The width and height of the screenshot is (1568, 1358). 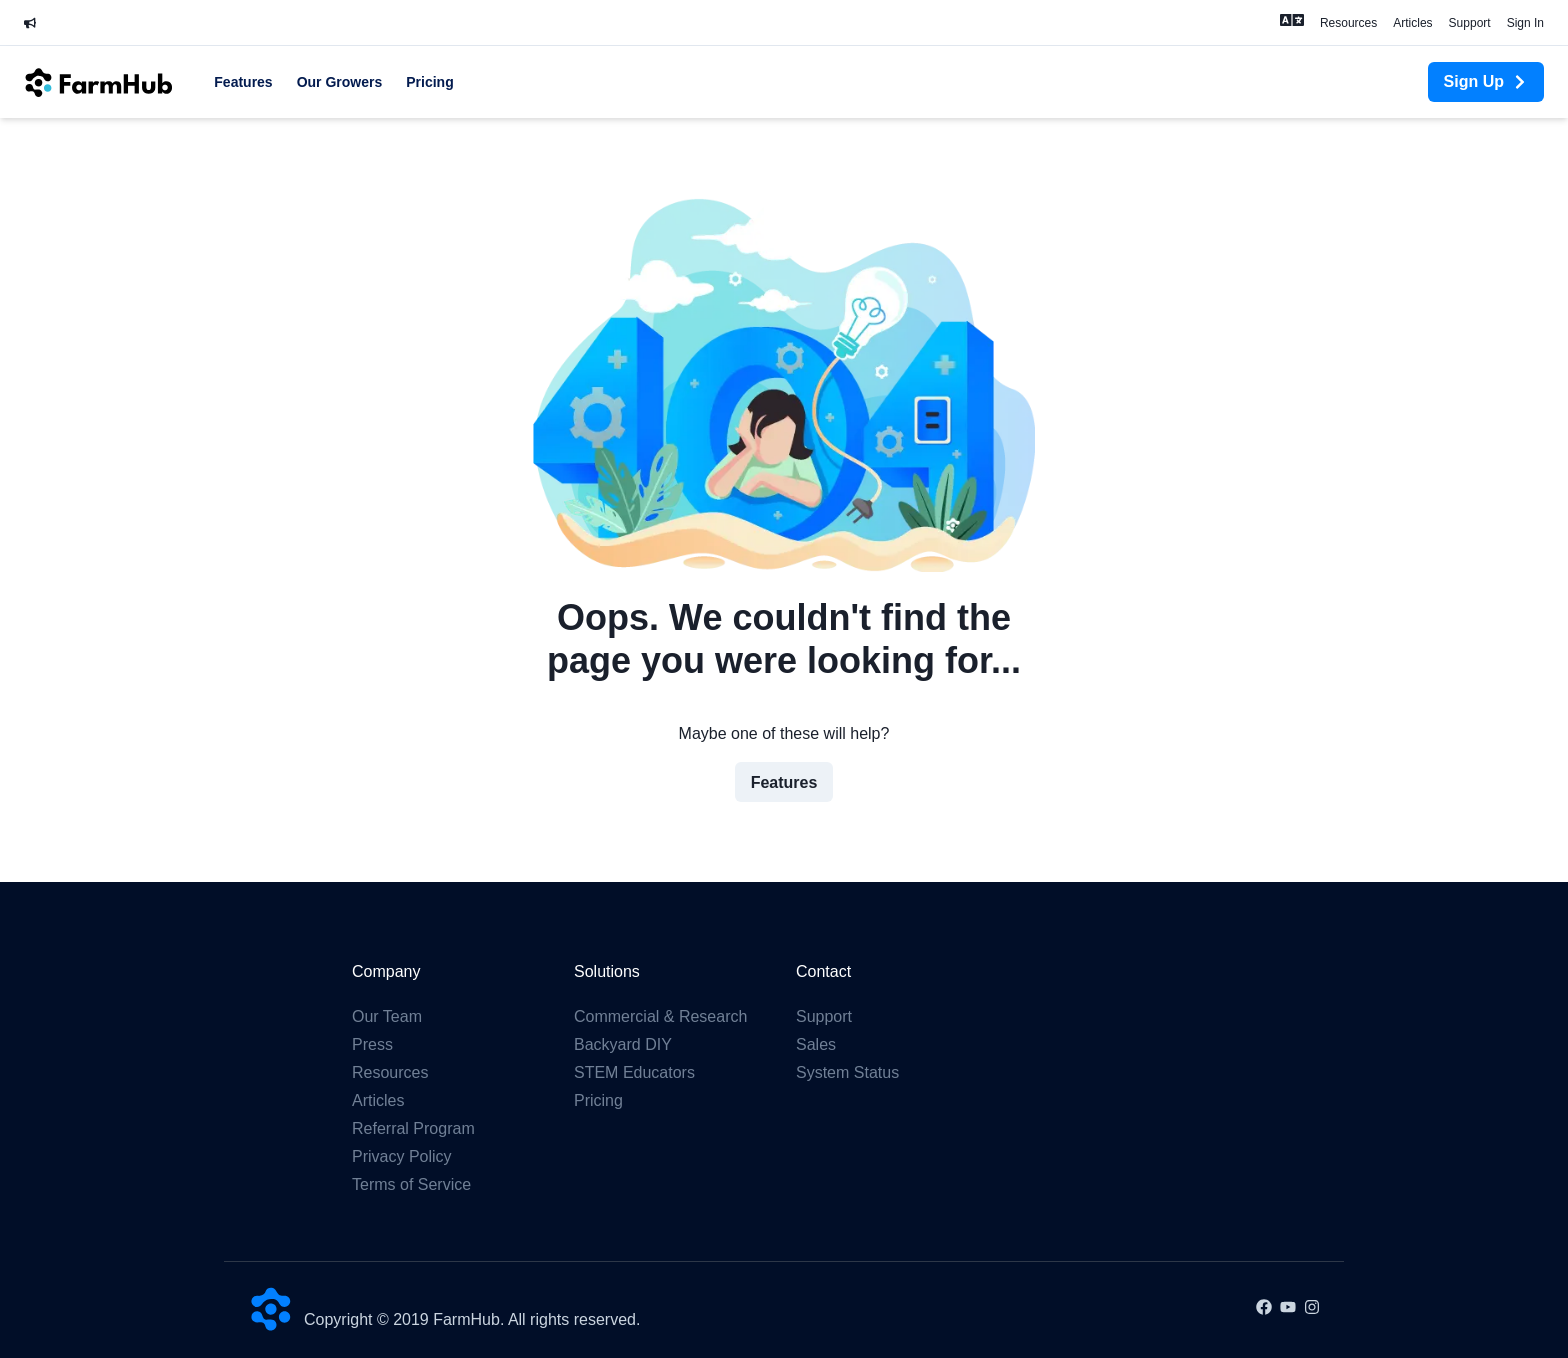 I want to click on Press, so click(x=372, y=1044).